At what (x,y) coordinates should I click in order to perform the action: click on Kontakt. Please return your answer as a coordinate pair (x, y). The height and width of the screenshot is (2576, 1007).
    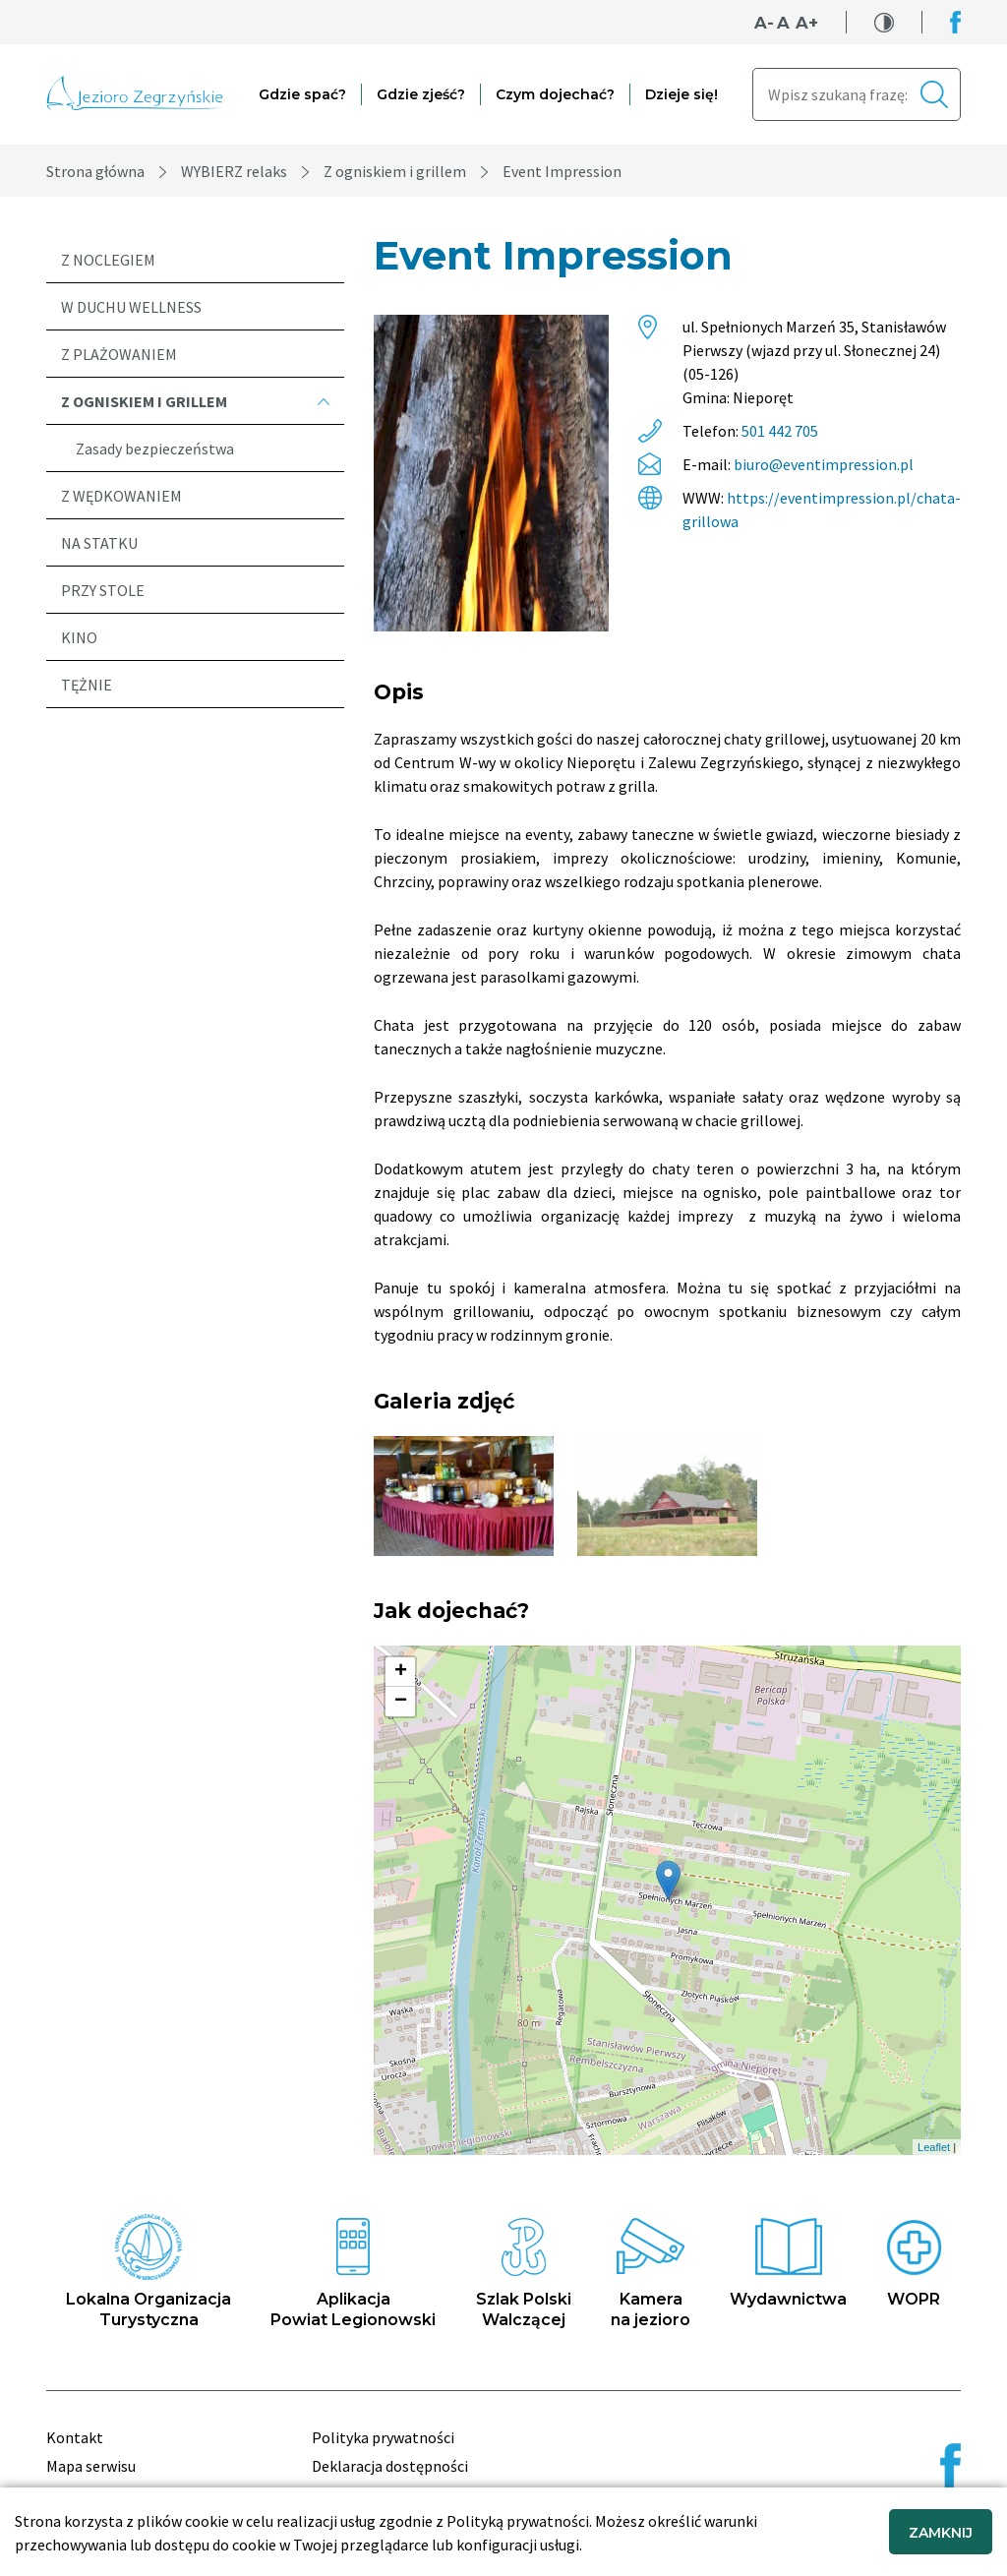
    Looking at the image, I should click on (74, 2437).